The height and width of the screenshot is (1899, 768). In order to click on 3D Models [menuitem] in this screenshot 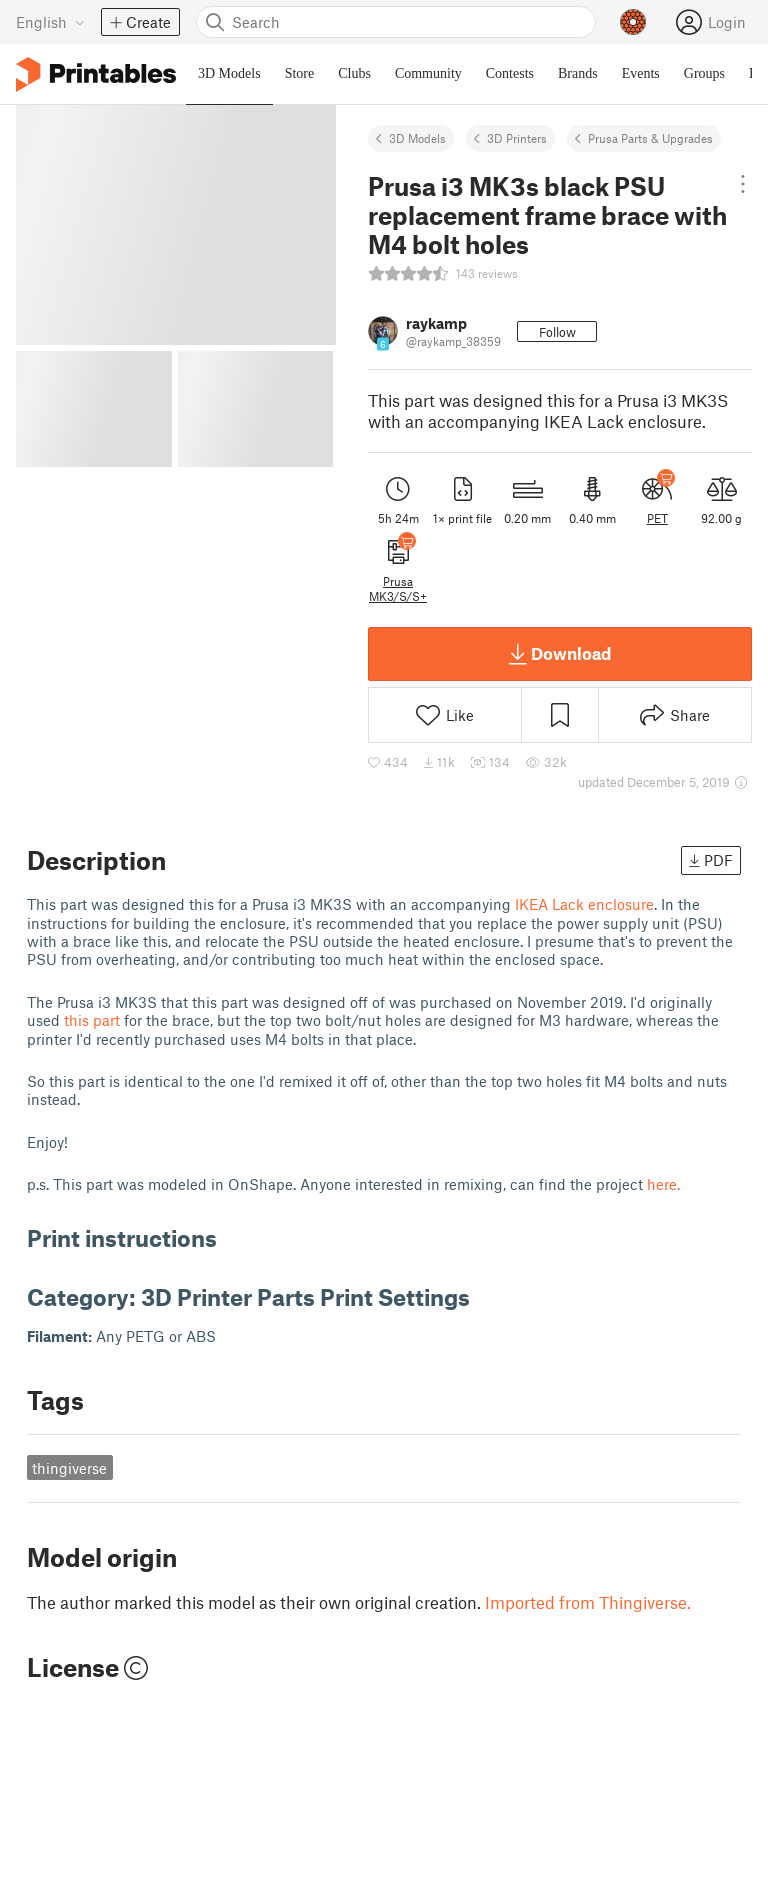, I will do `click(229, 73)`.